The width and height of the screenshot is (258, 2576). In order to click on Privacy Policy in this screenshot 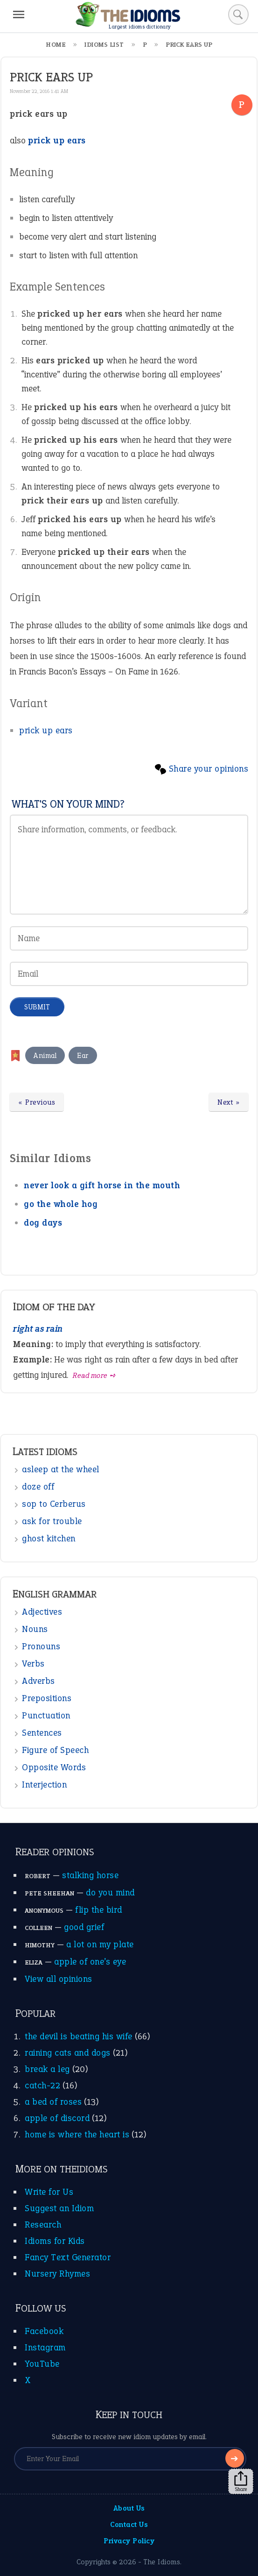, I will do `click(129, 2541)`.